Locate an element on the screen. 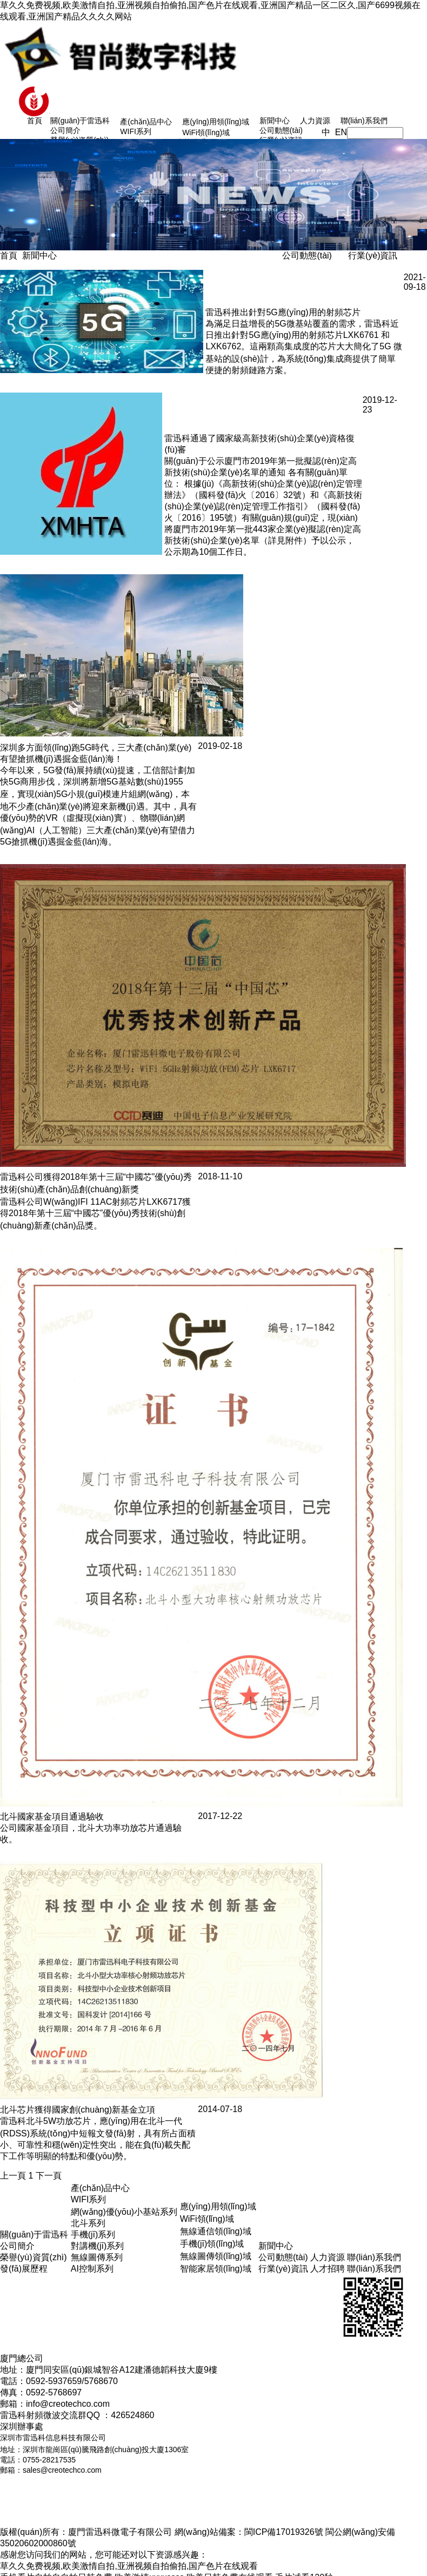  網(wǎng)優(yōu)小基站系列 is located at coordinates (124, 2211).